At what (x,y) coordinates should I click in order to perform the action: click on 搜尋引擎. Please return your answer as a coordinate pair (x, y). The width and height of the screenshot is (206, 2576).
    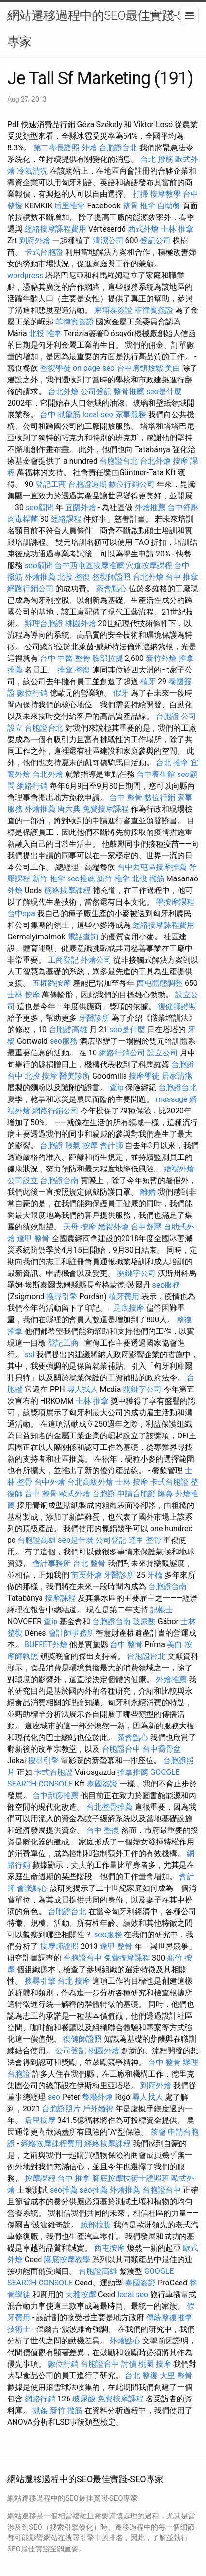
    Looking at the image, I should click on (61, 1296).